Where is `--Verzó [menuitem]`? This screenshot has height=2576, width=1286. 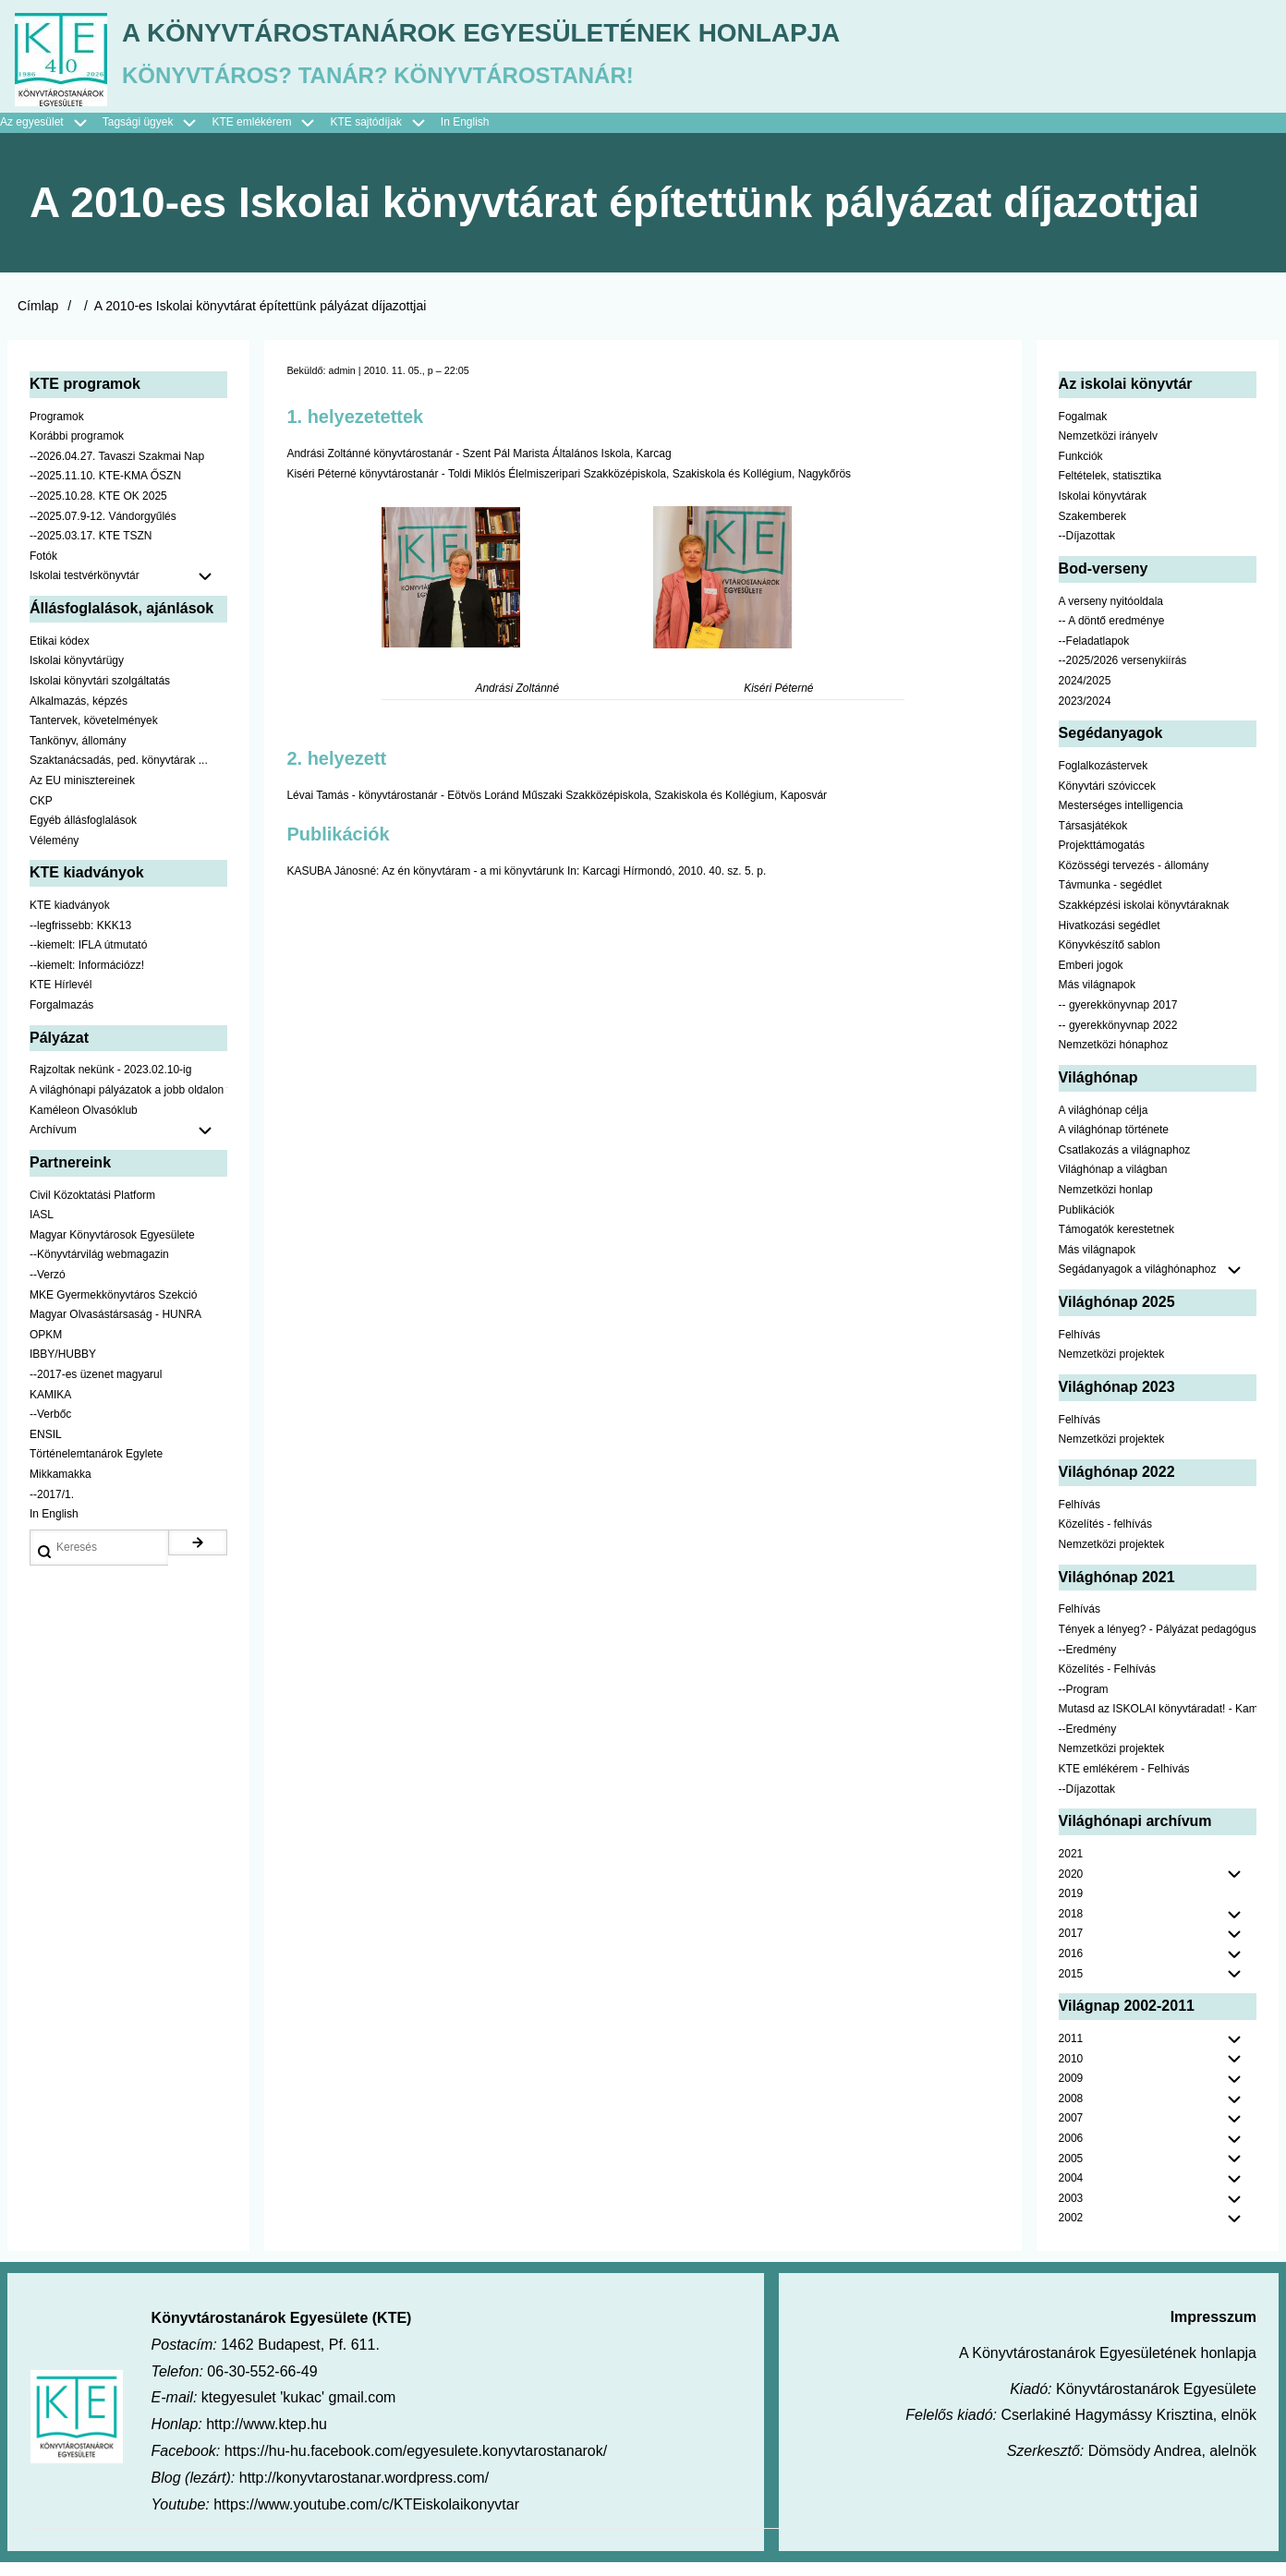 --Verzó [menuitem] is located at coordinates (48, 1288).